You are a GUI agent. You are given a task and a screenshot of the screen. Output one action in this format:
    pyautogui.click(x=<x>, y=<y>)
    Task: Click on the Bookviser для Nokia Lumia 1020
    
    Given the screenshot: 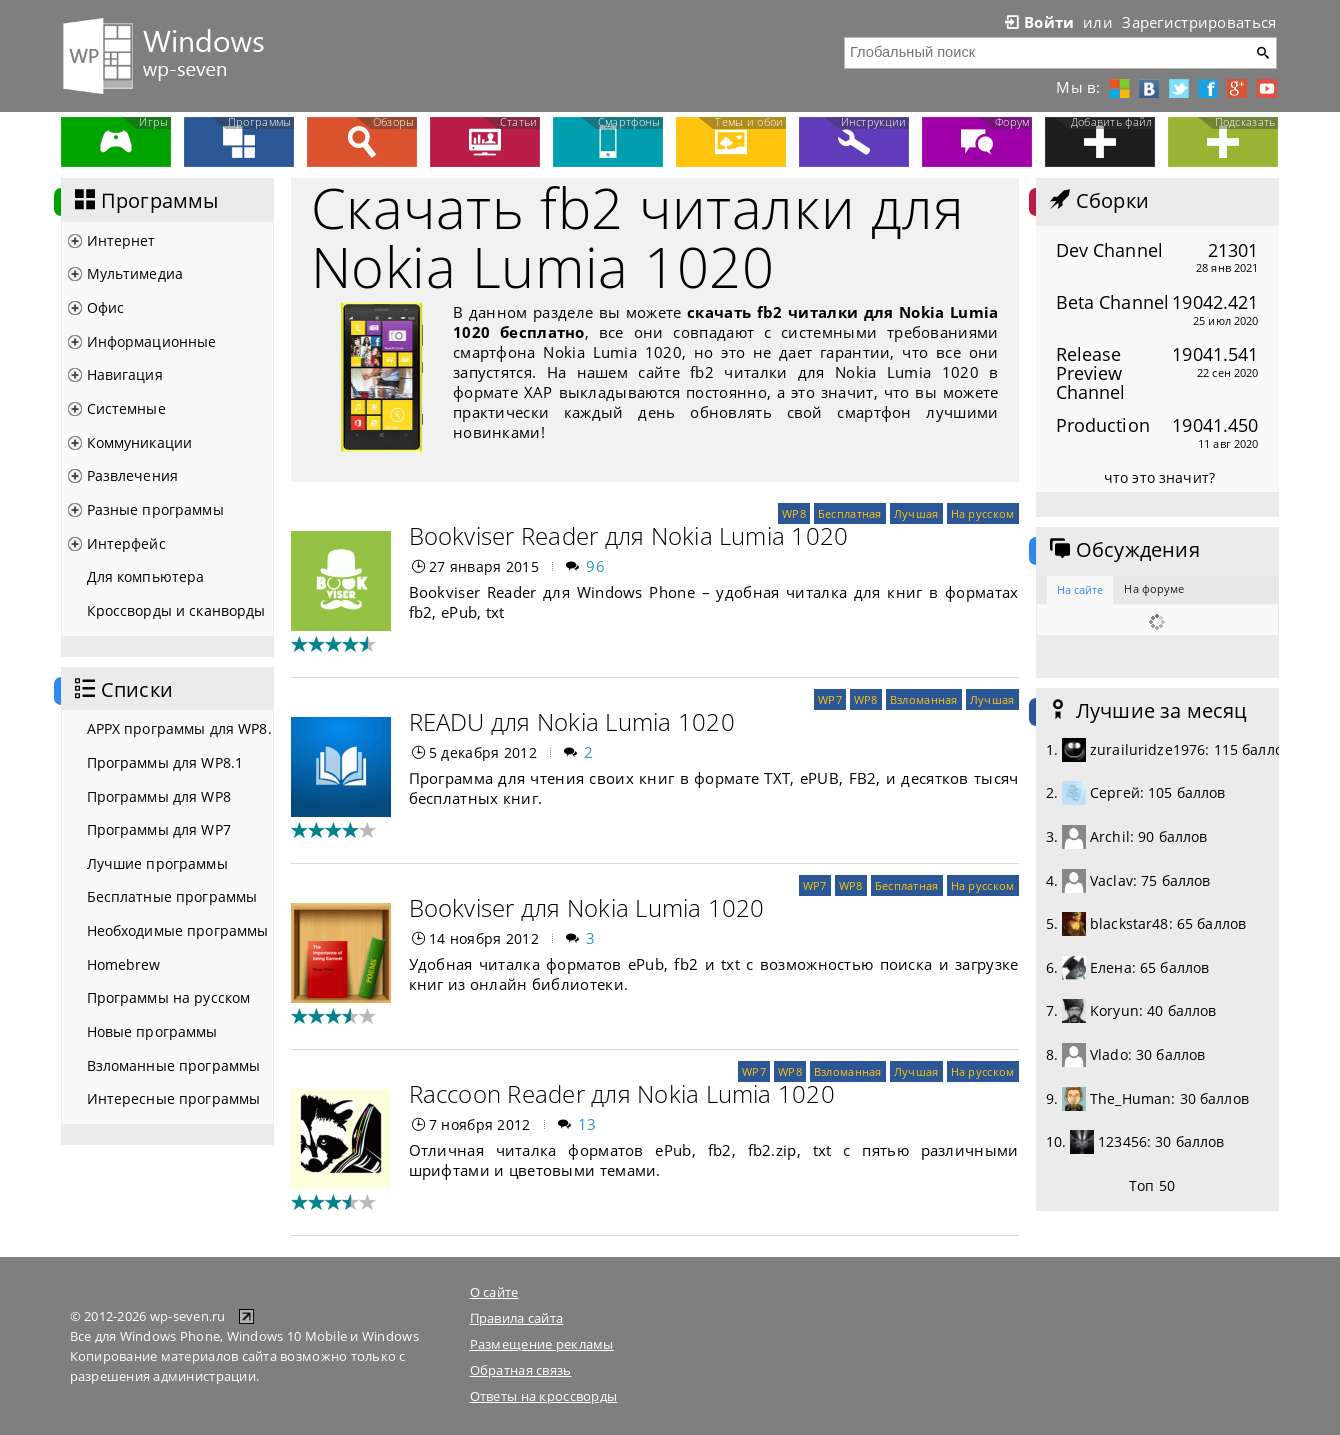 What is the action you would take?
    pyautogui.click(x=587, y=907)
    